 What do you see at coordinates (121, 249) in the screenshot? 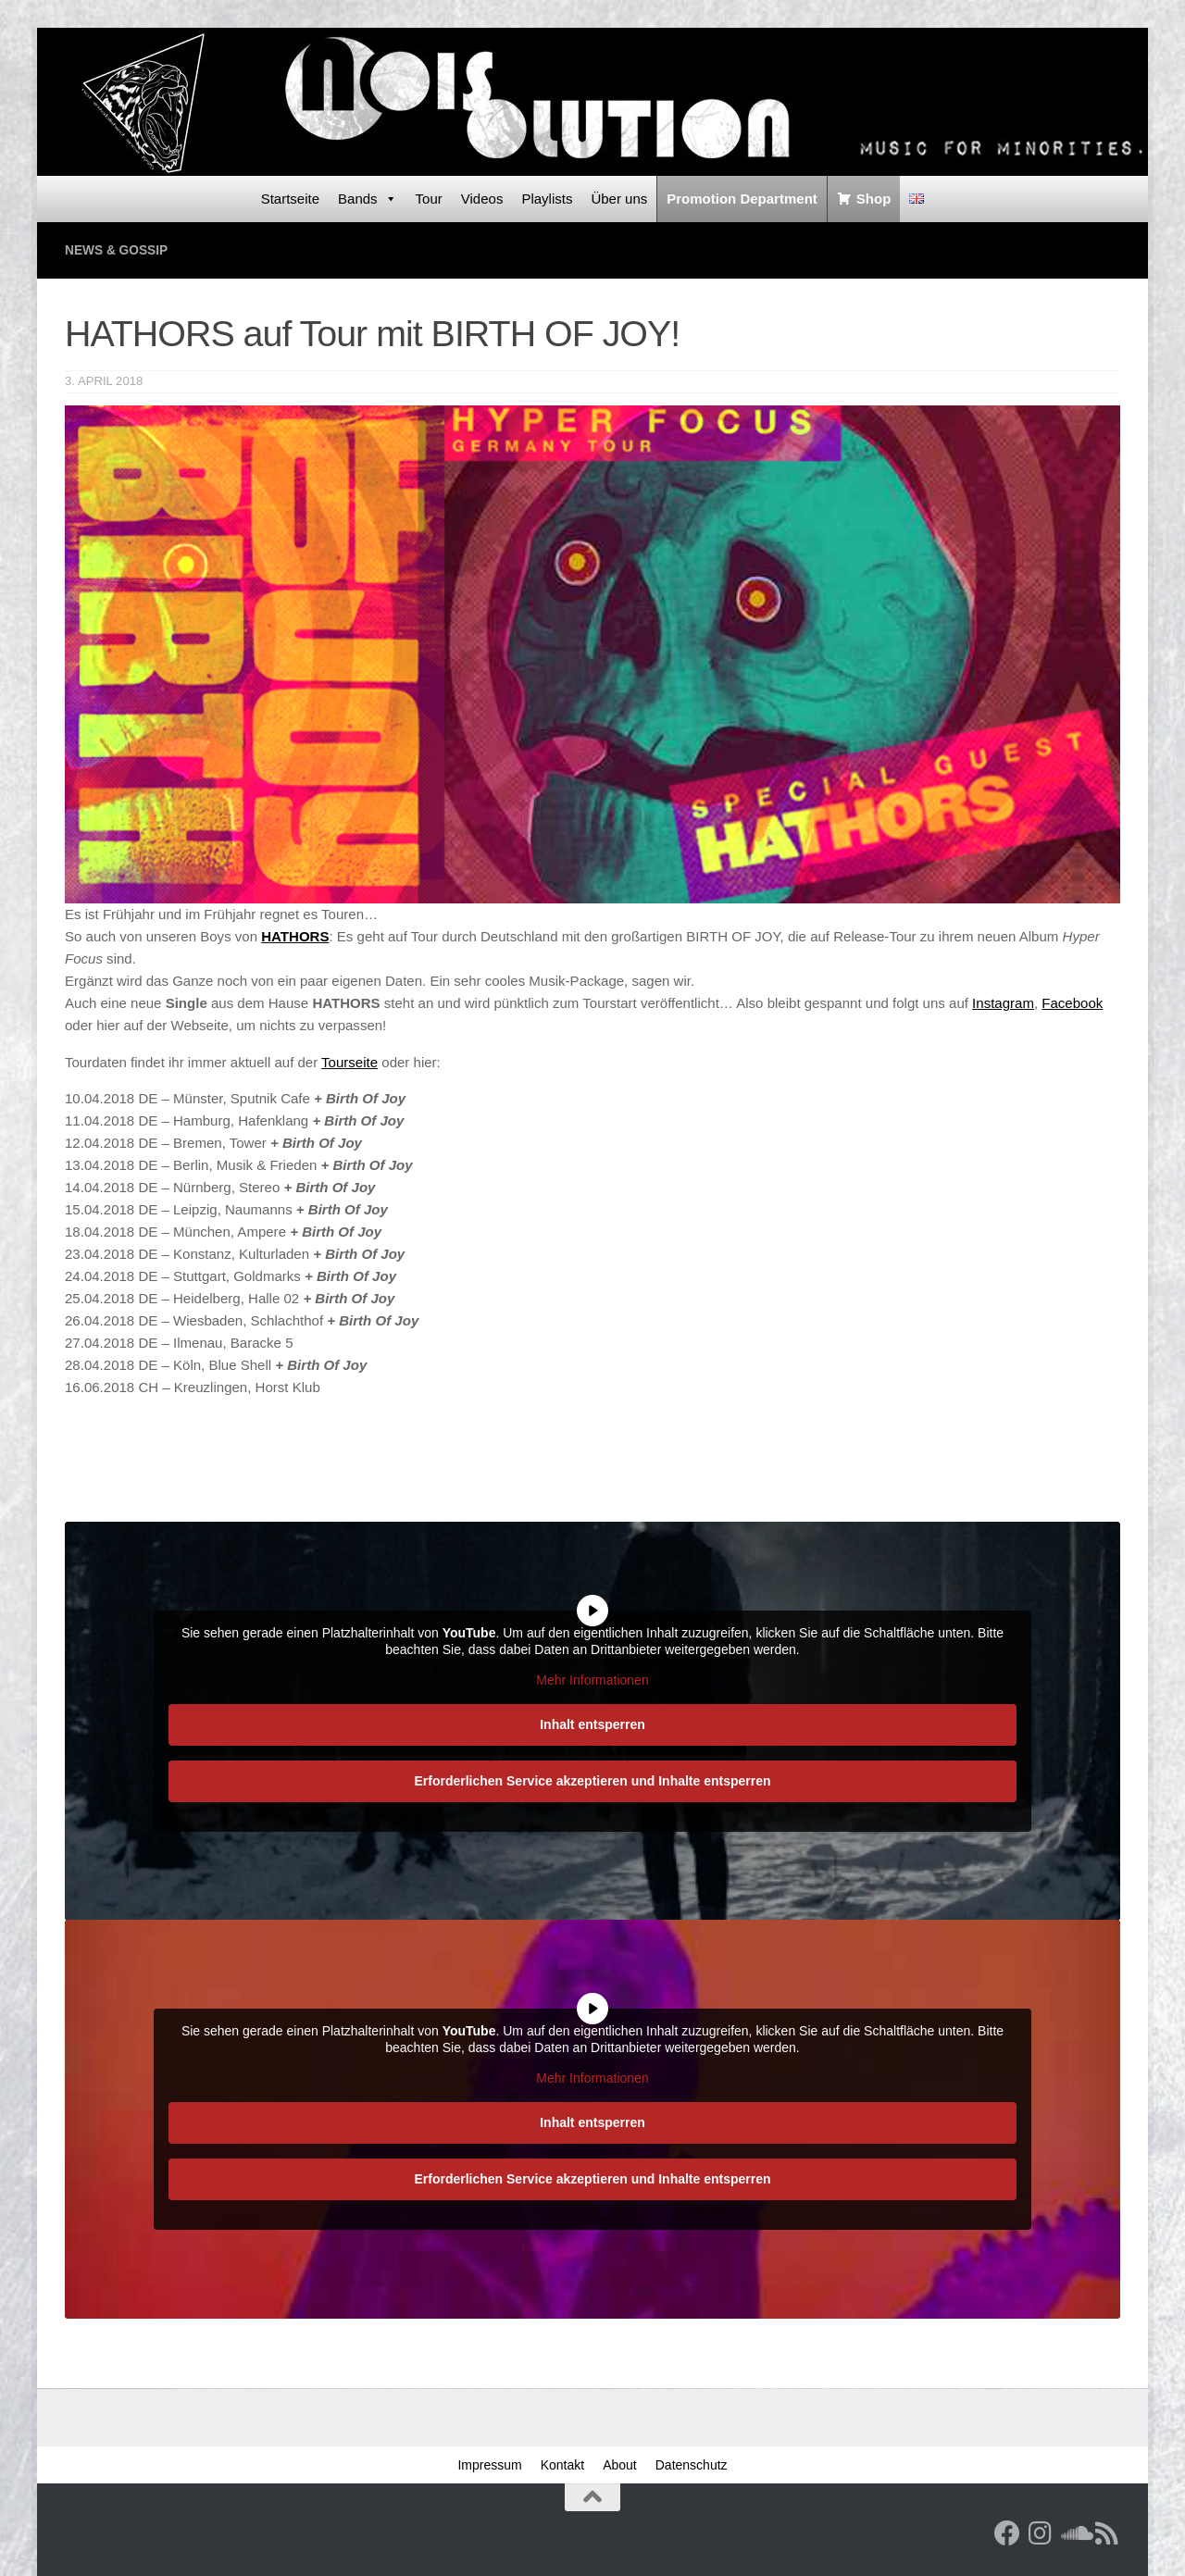
I see `News & Gossip` at bounding box center [121, 249].